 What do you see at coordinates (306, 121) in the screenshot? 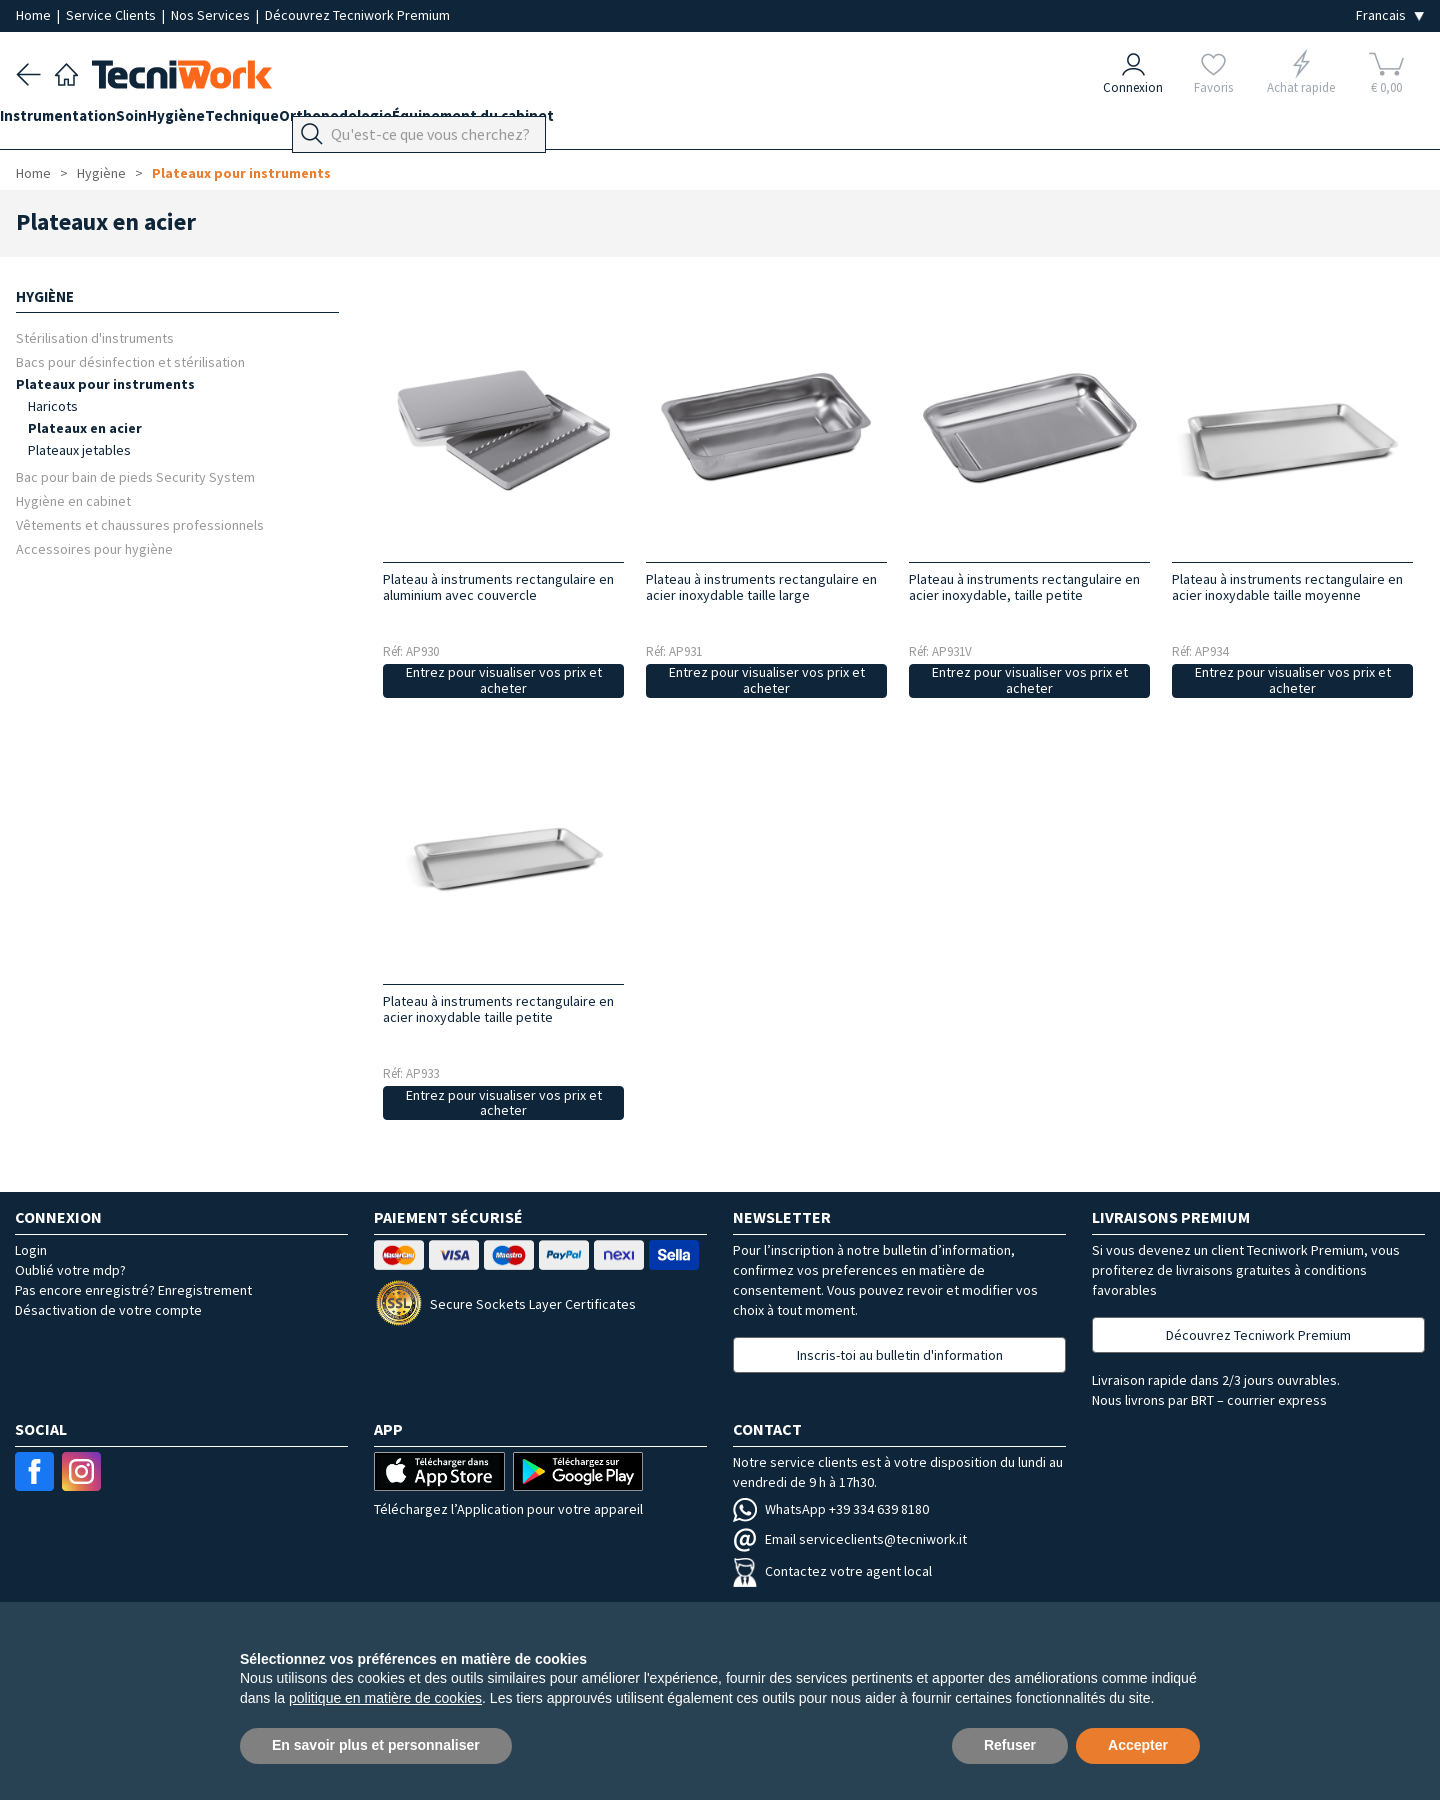
I see `Technique` at bounding box center [306, 121].